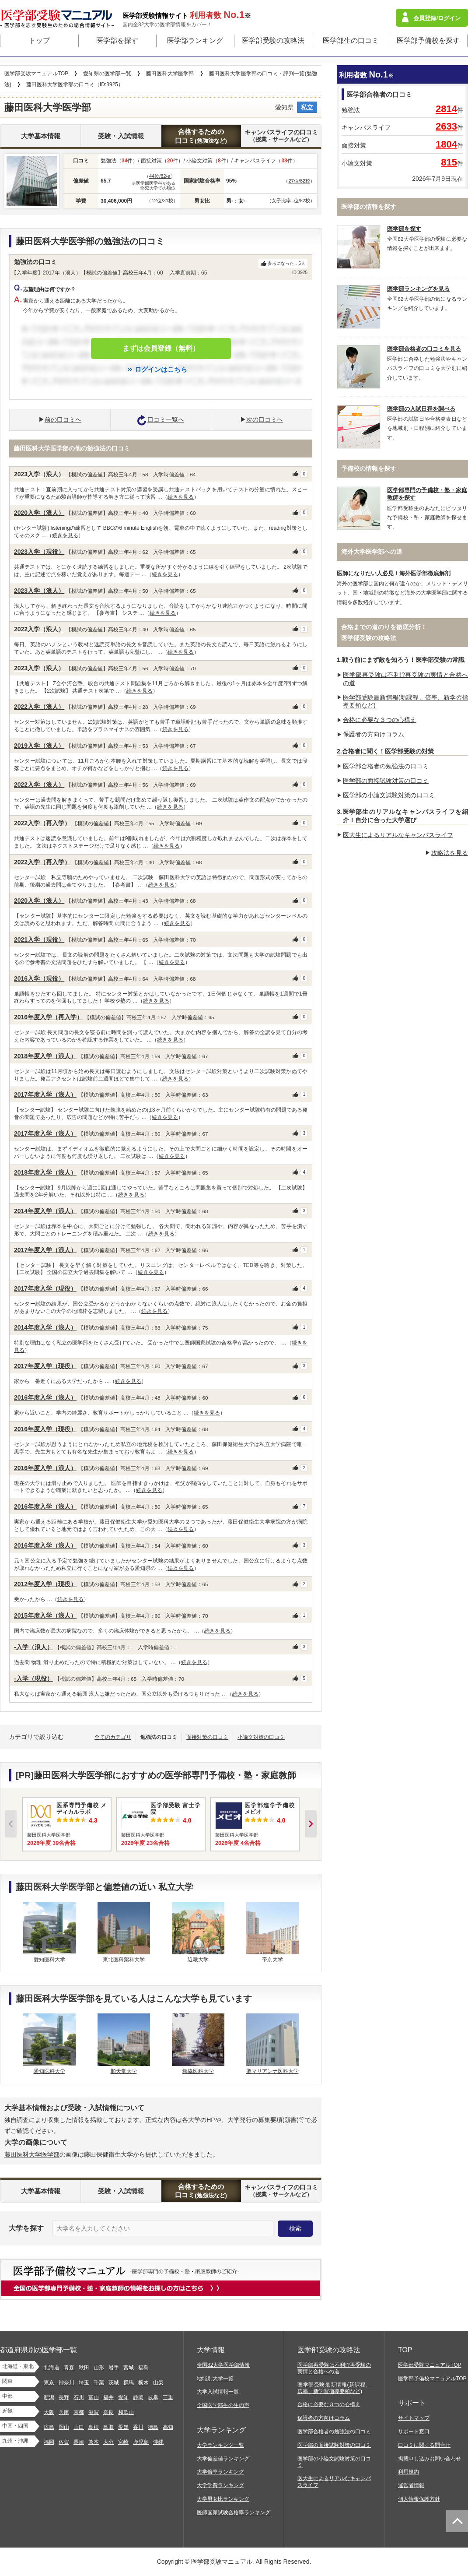 This screenshot has height=2576, width=468. Describe the element at coordinates (123, 2397) in the screenshot. I see `愛知` at that location.